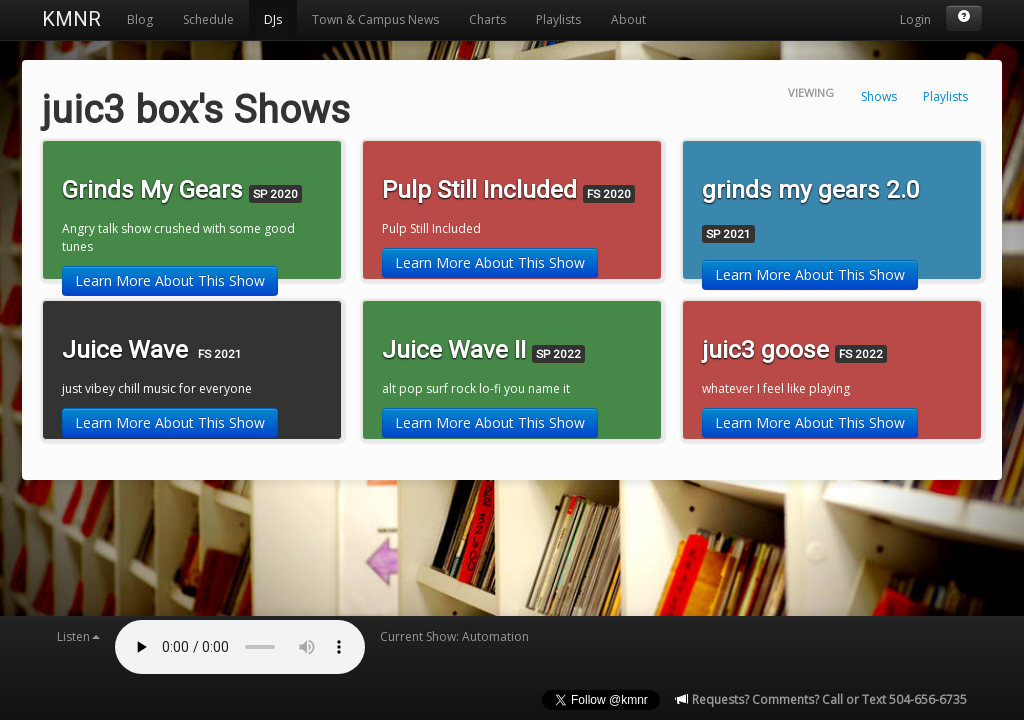  I want to click on Login, so click(915, 19).